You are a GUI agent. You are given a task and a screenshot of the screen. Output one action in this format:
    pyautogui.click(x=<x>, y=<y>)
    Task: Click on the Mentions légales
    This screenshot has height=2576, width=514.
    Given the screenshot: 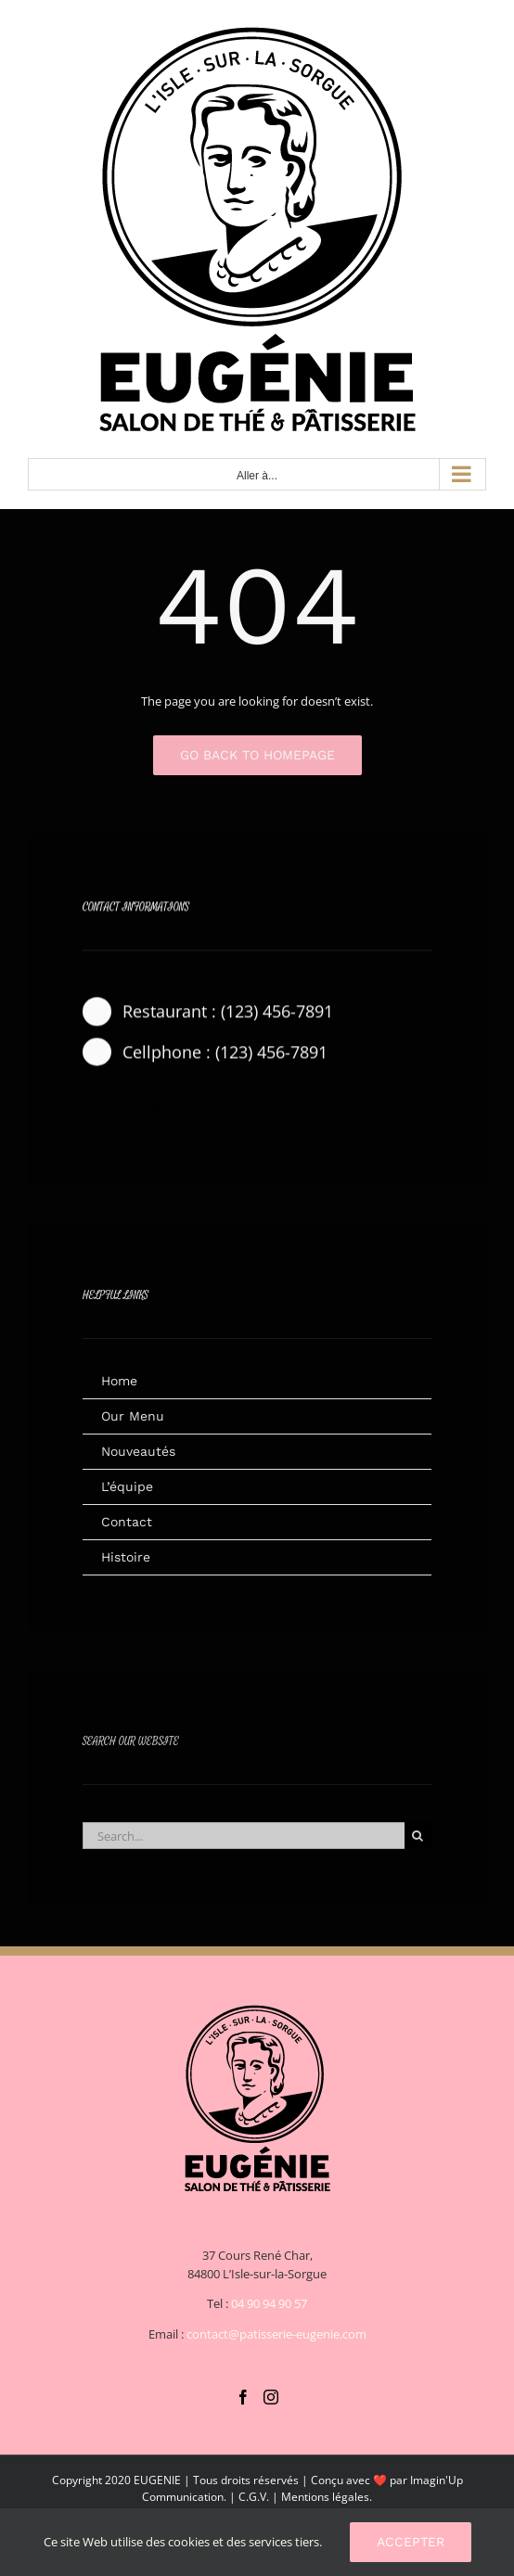 What is the action you would take?
    pyautogui.click(x=325, y=2497)
    